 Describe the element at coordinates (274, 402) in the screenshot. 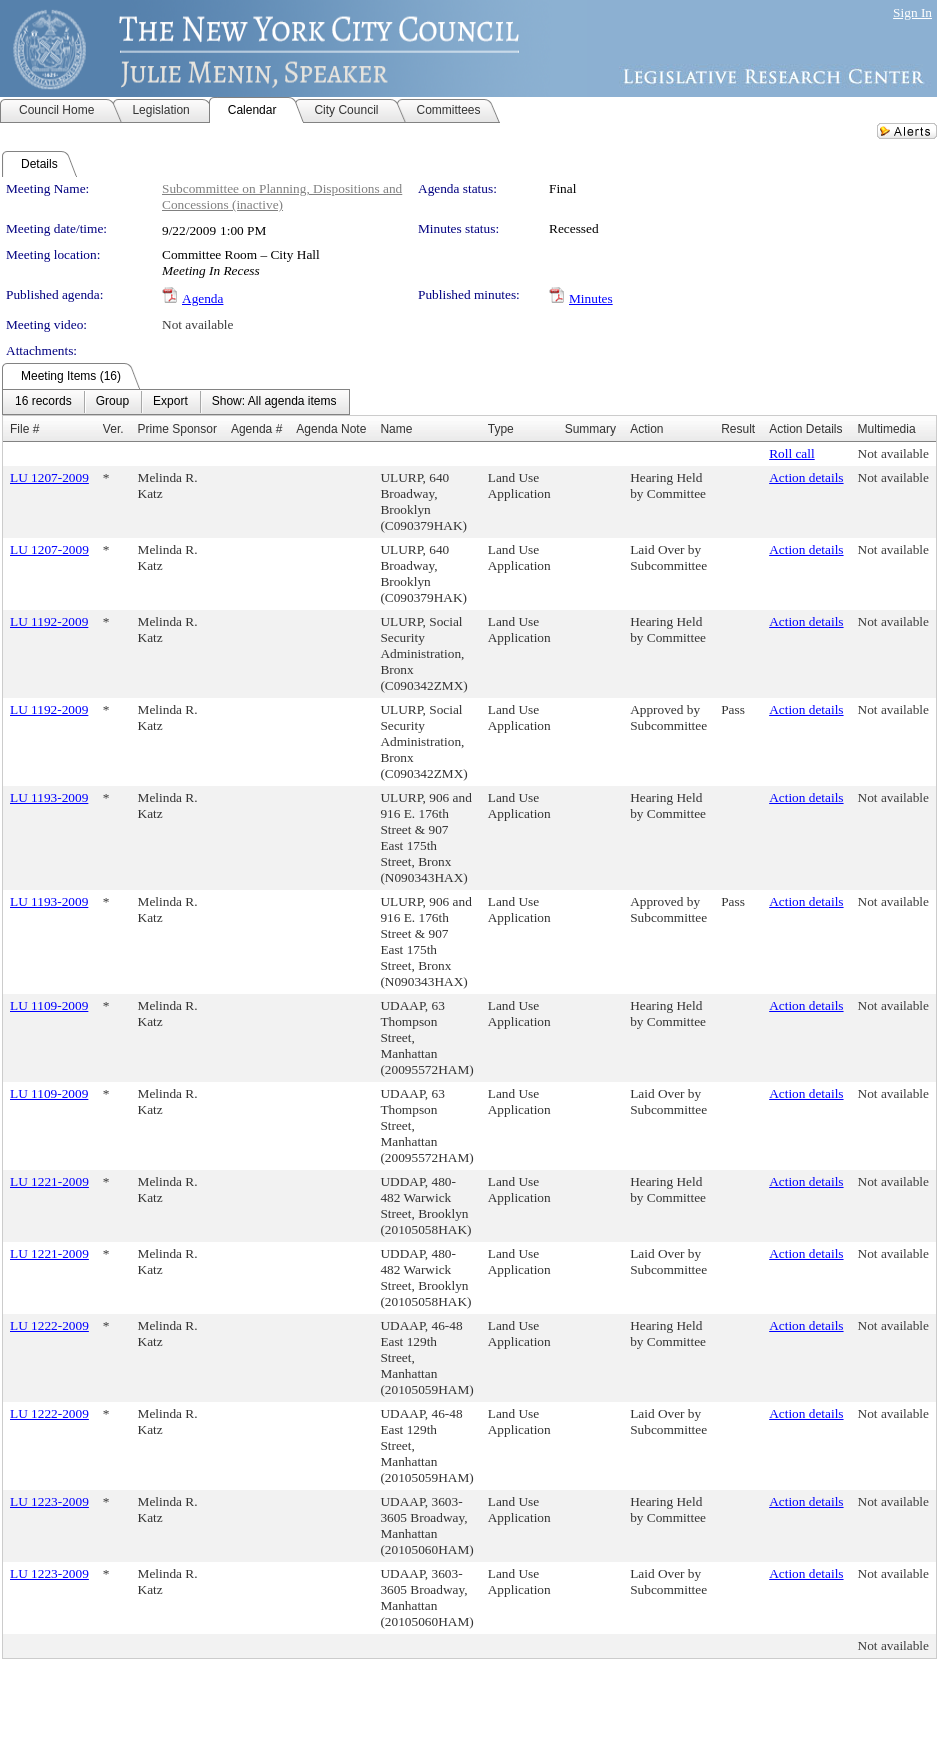

I see `[Meeting View Dropdown]` at that location.